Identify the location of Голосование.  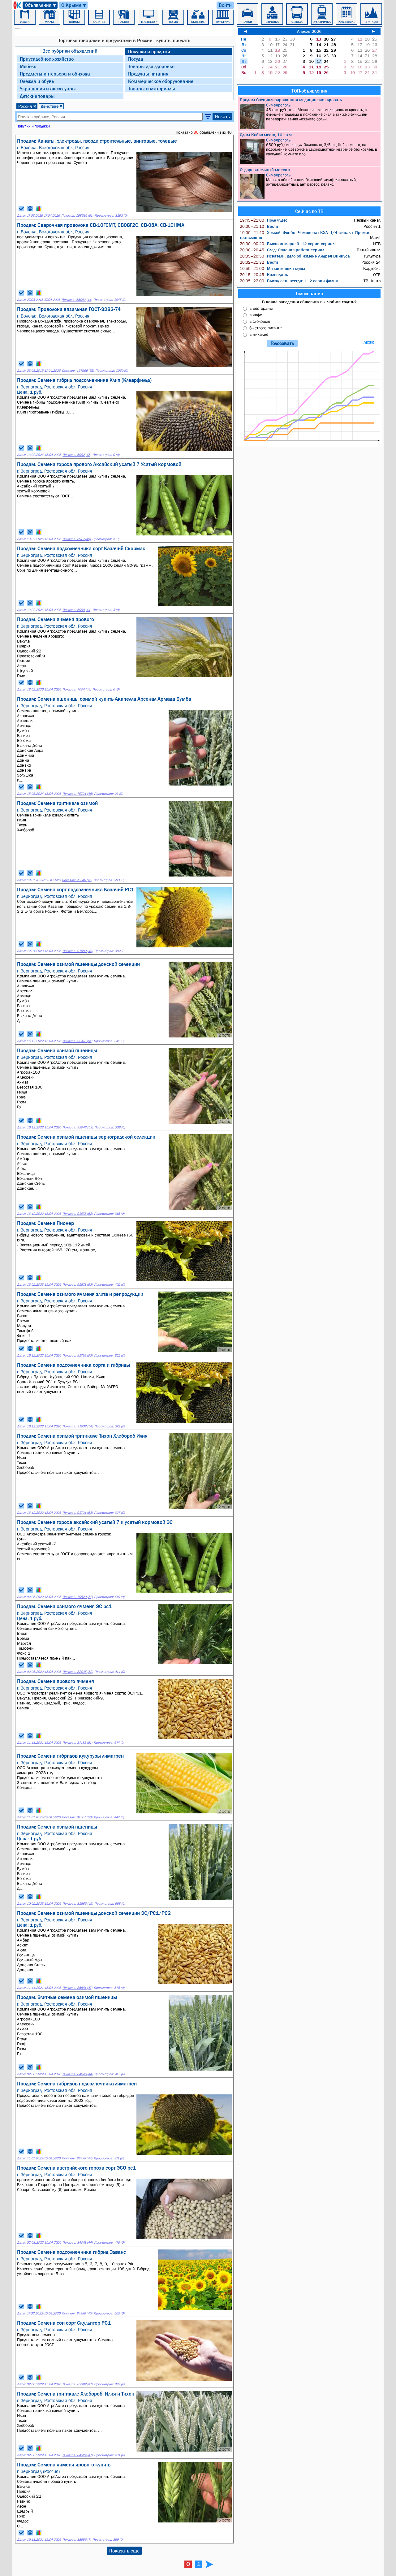
(309, 293).